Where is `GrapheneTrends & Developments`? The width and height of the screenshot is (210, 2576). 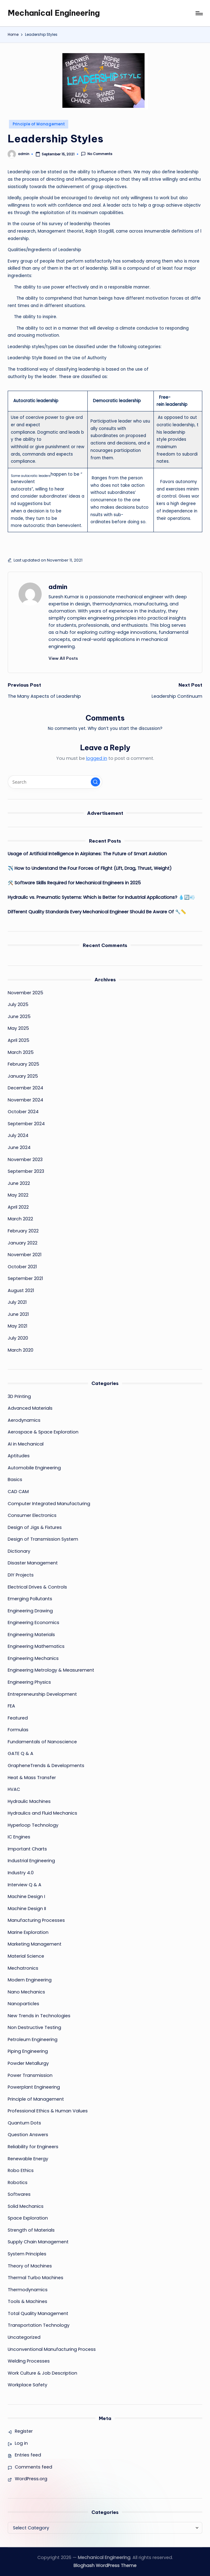 GrapheneTrends & Developments is located at coordinates (46, 1765).